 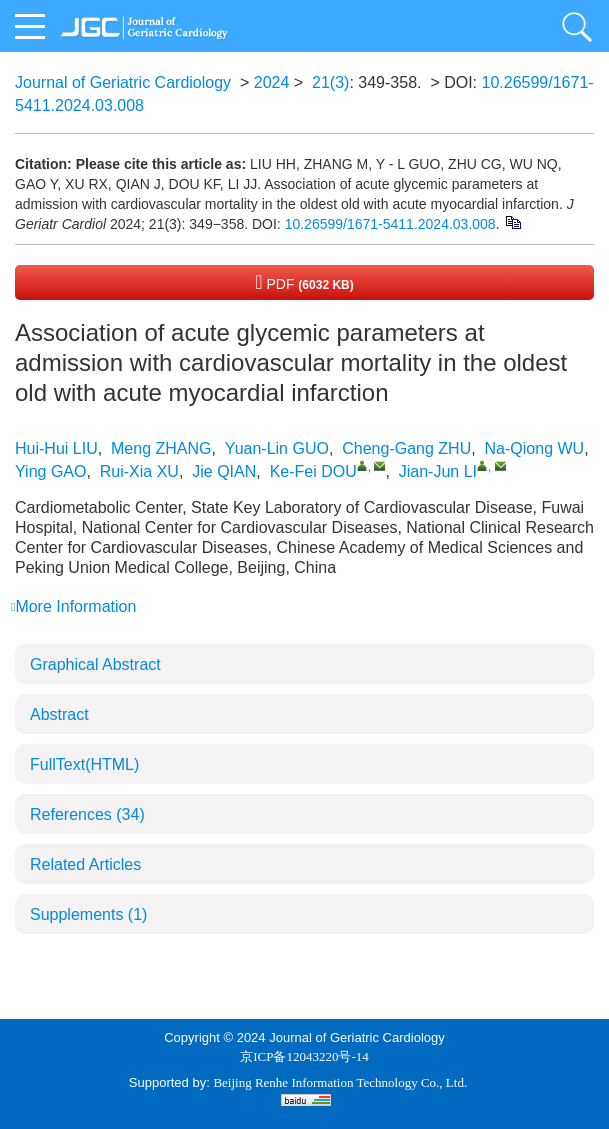 What do you see at coordinates (50, 471) in the screenshot?
I see `Ying GAO` at bounding box center [50, 471].